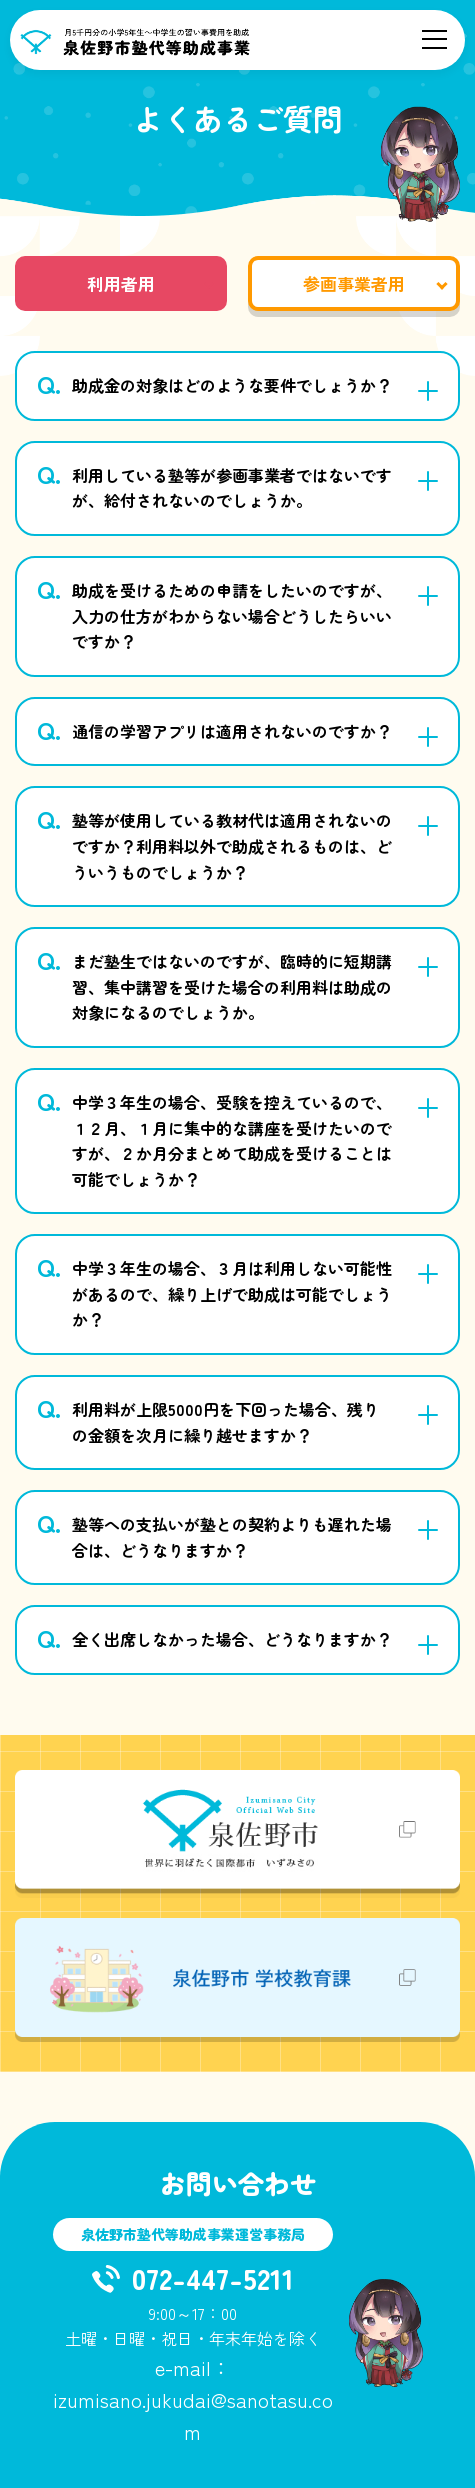 This screenshot has width=475, height=2488. I want to click on 利用者用, so click(121, 283).